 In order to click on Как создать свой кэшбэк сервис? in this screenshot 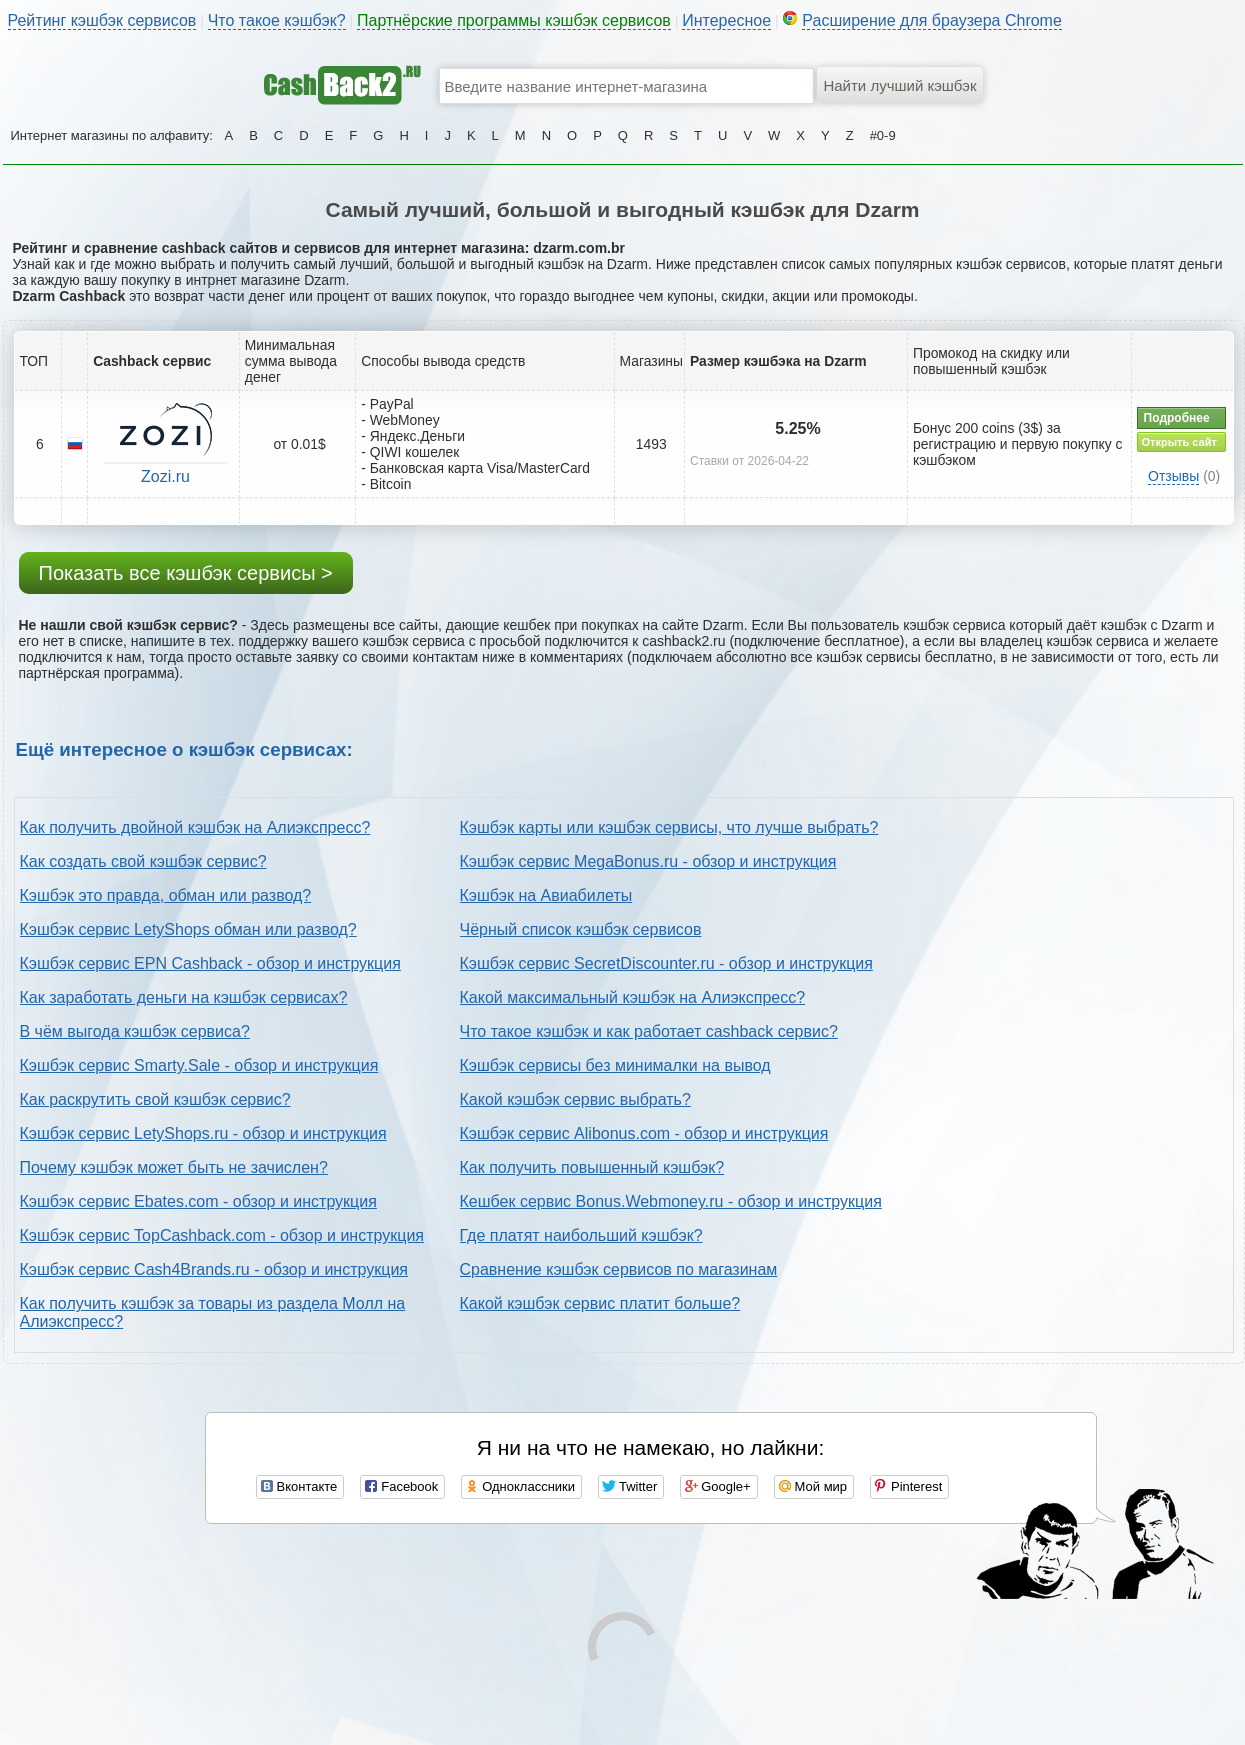, I will do `click(143, 861)`.